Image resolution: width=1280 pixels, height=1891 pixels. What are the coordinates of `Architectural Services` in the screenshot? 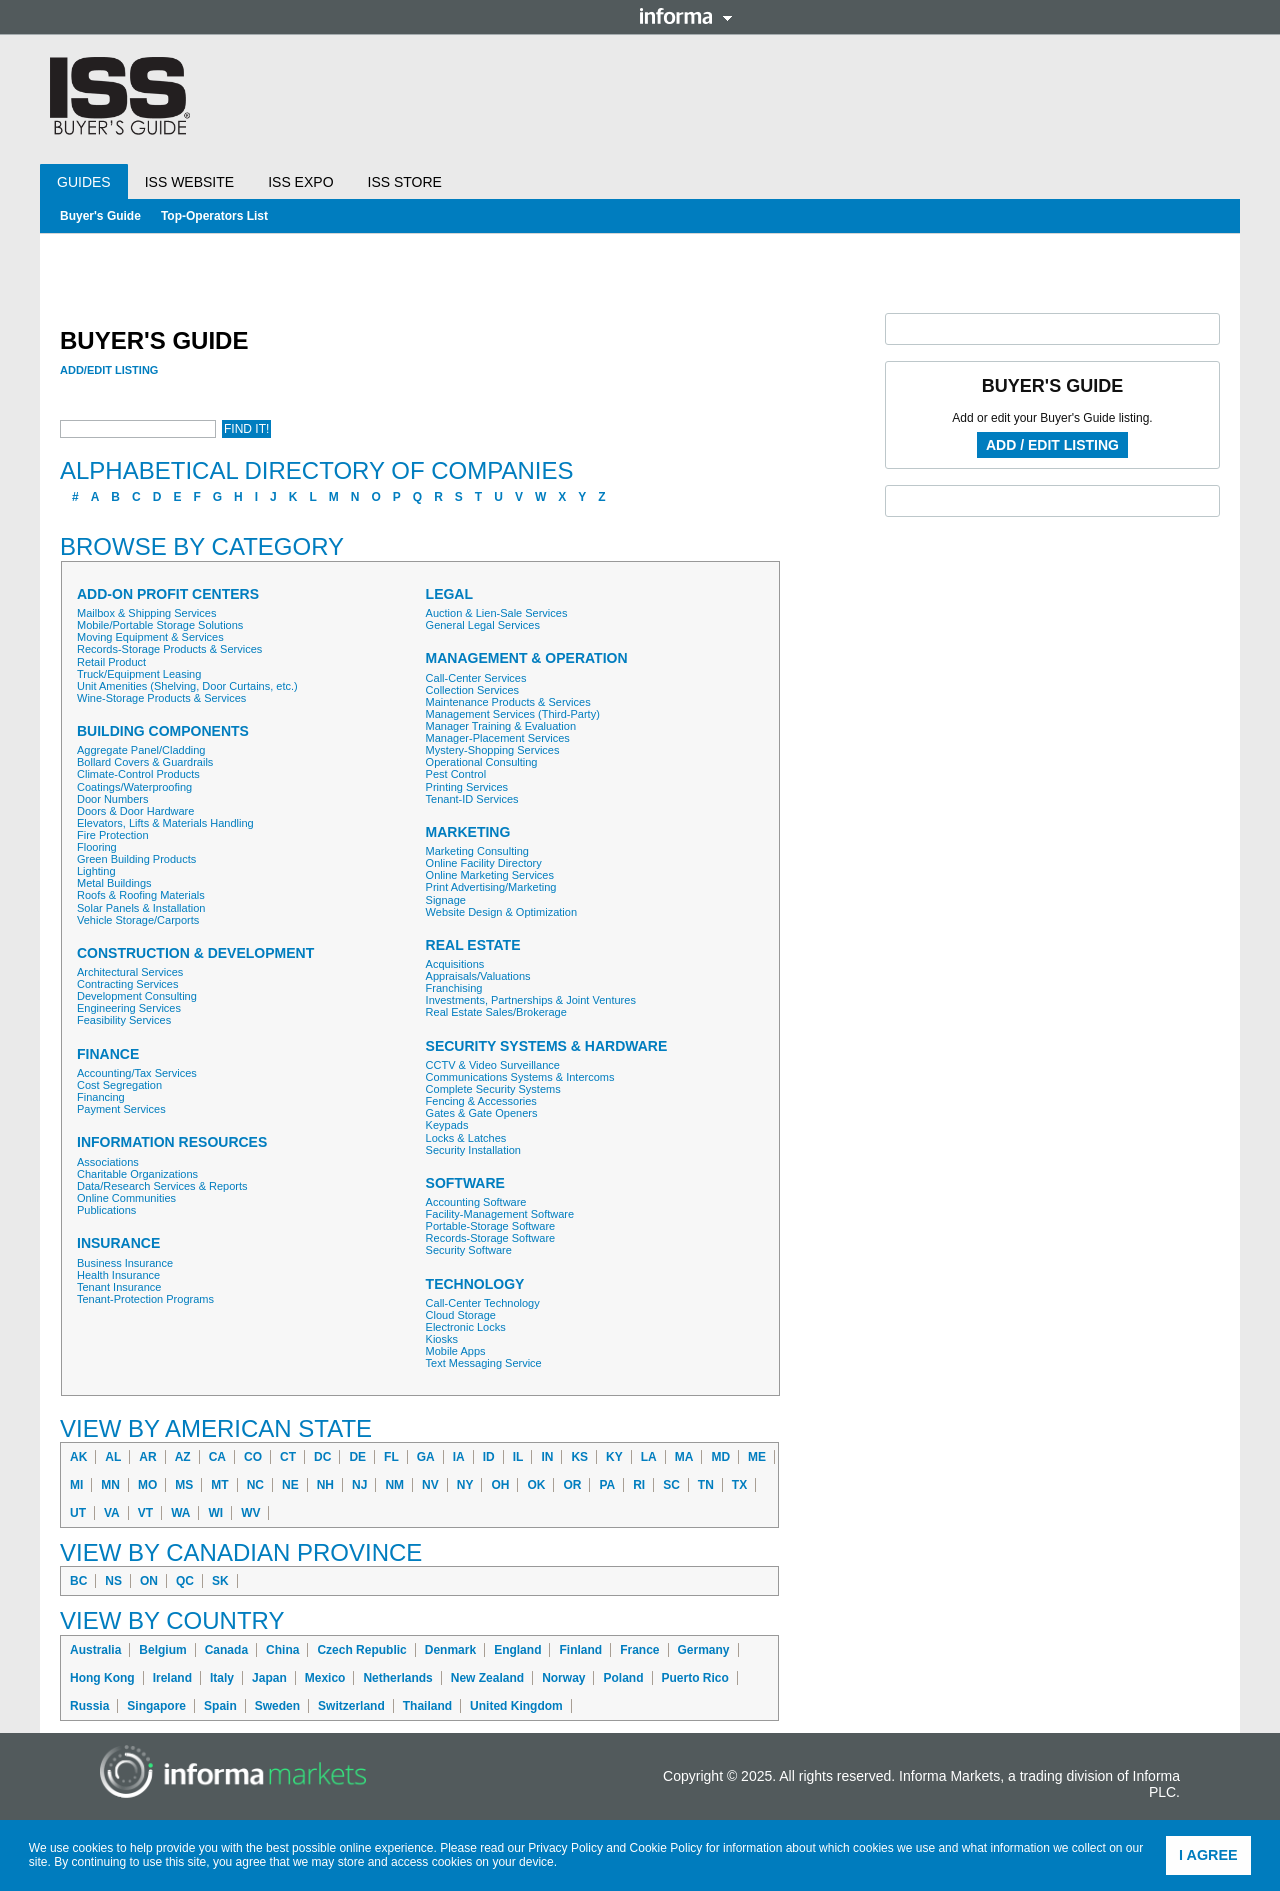 It's located at (130, 972).